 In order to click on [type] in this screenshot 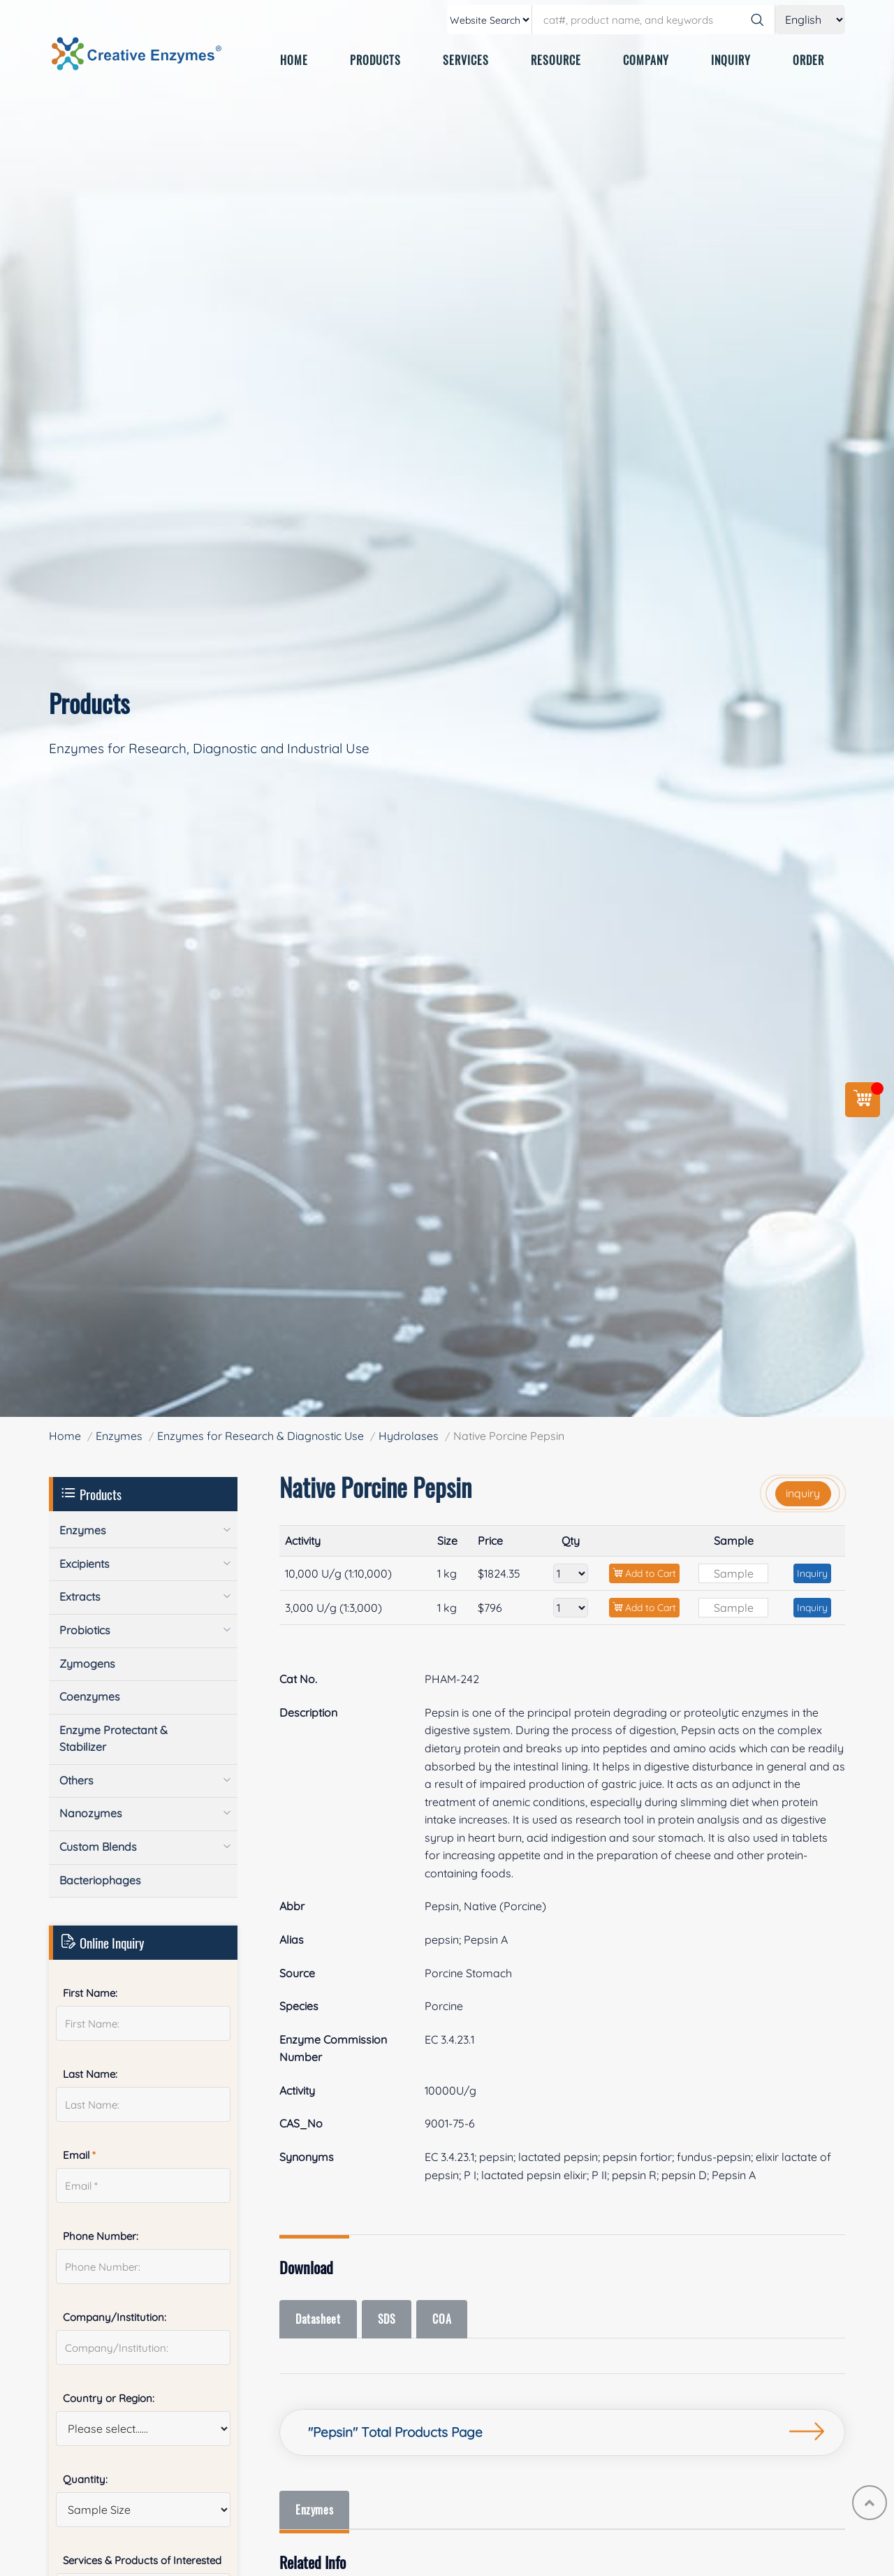, I will do `click(489, 19)`.